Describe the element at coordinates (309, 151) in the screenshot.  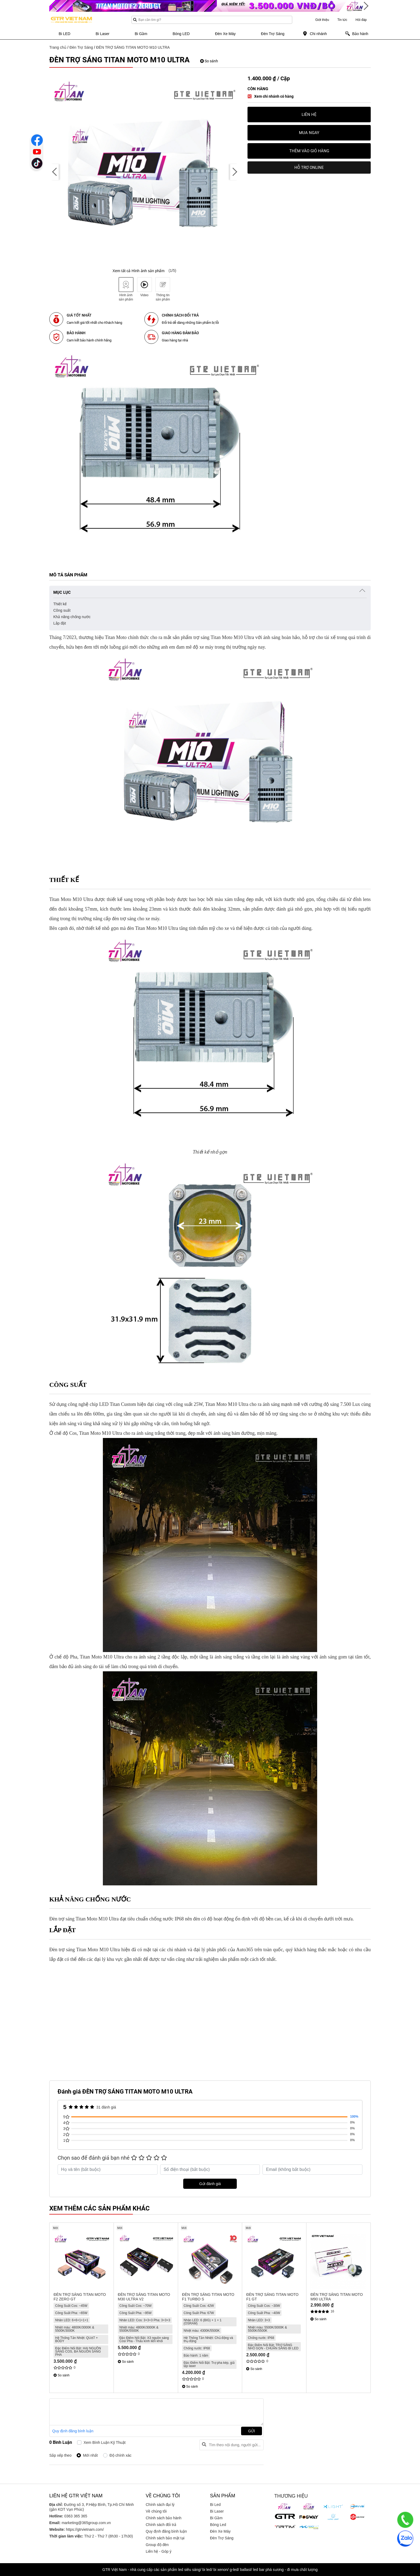
I see `Thêm vào giỏ hàng` at that location.